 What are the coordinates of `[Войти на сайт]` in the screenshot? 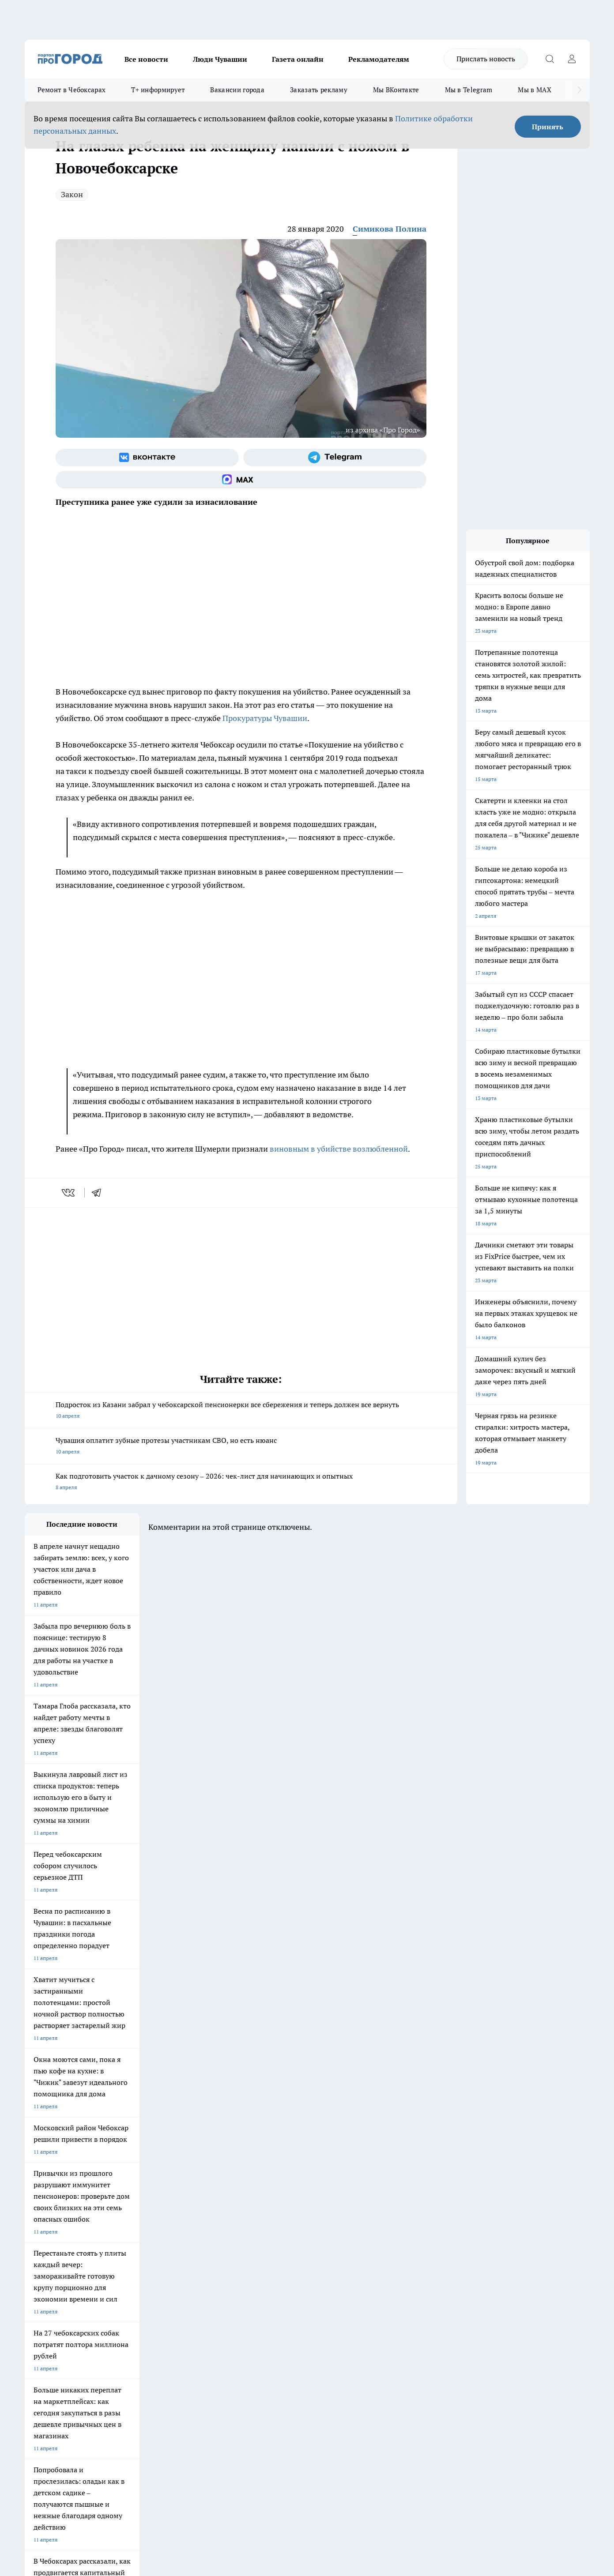 It's located at (572, 59).